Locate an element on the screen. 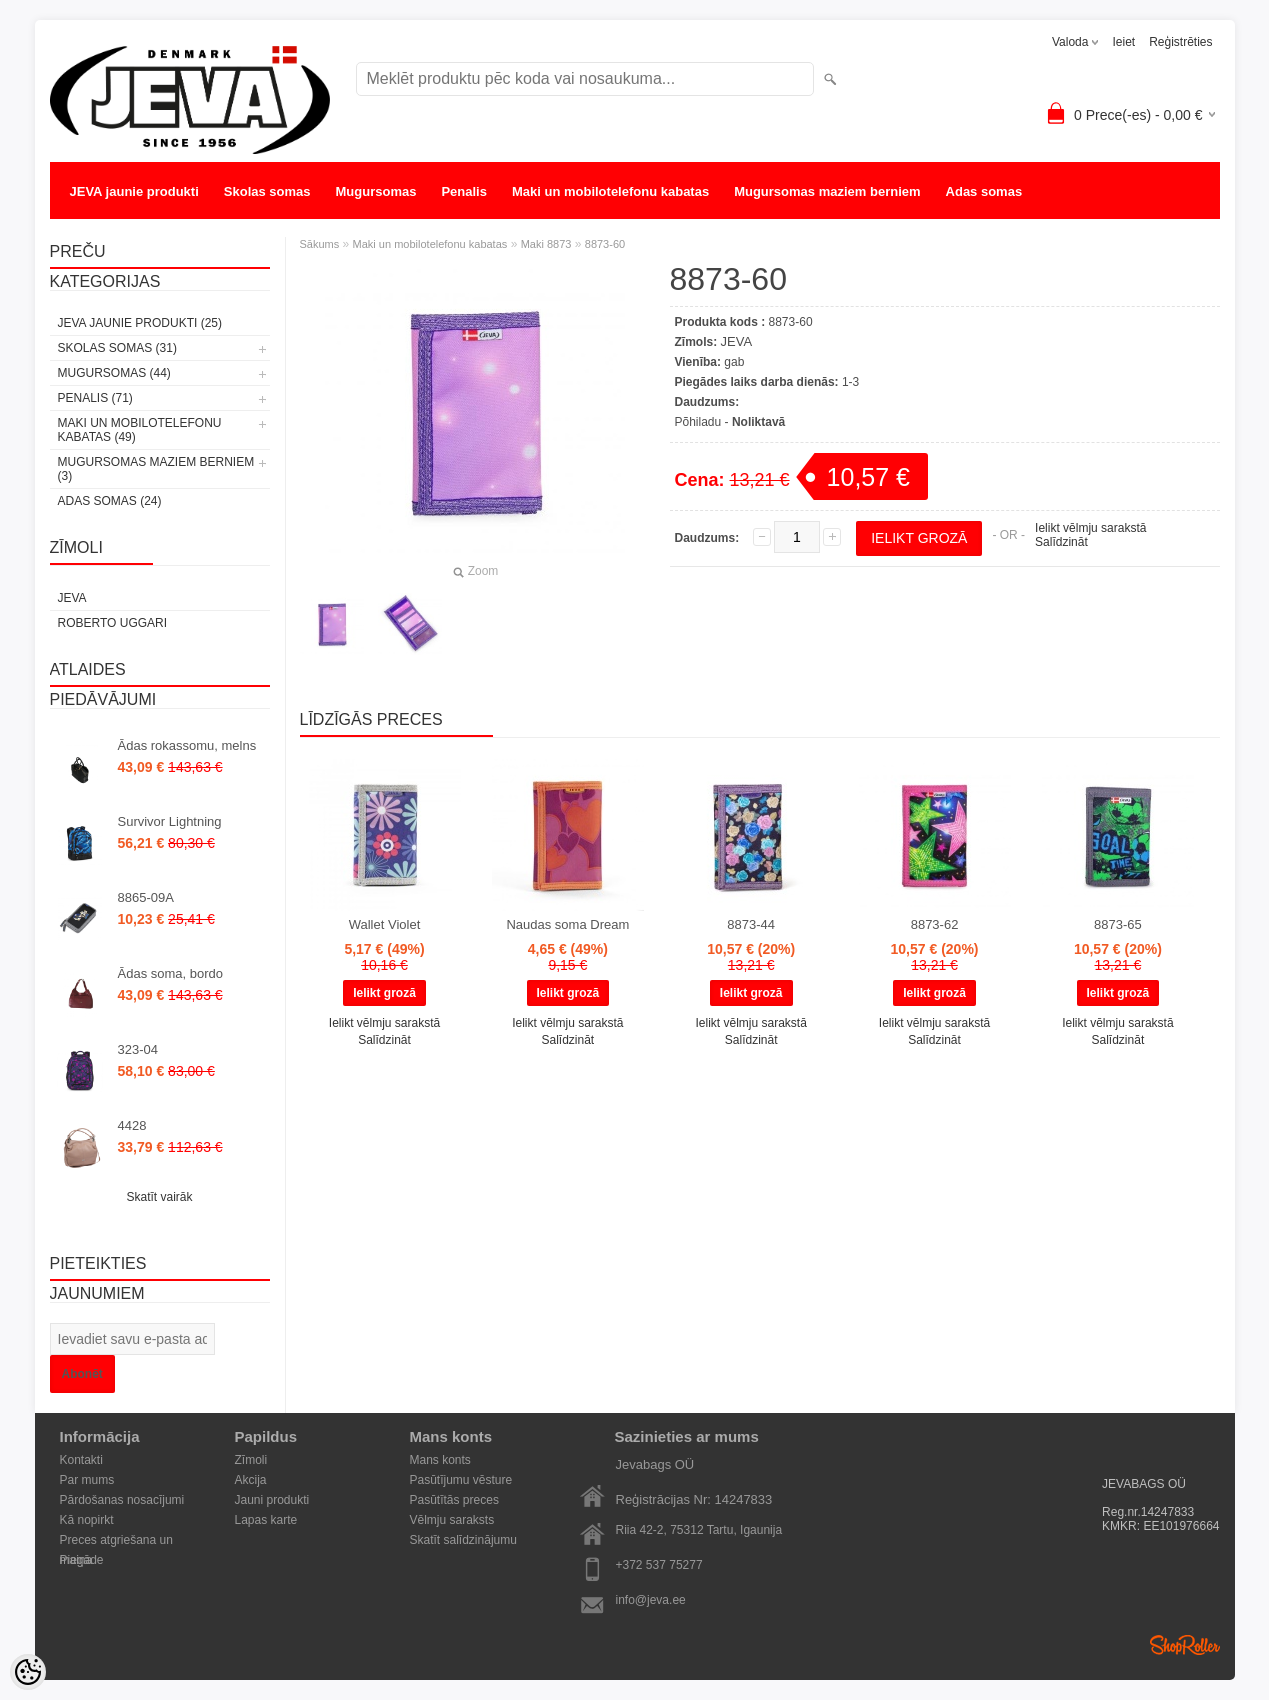 This screenshot has height=1700, width=1269. JEVA is located at coordinates (72, 598).